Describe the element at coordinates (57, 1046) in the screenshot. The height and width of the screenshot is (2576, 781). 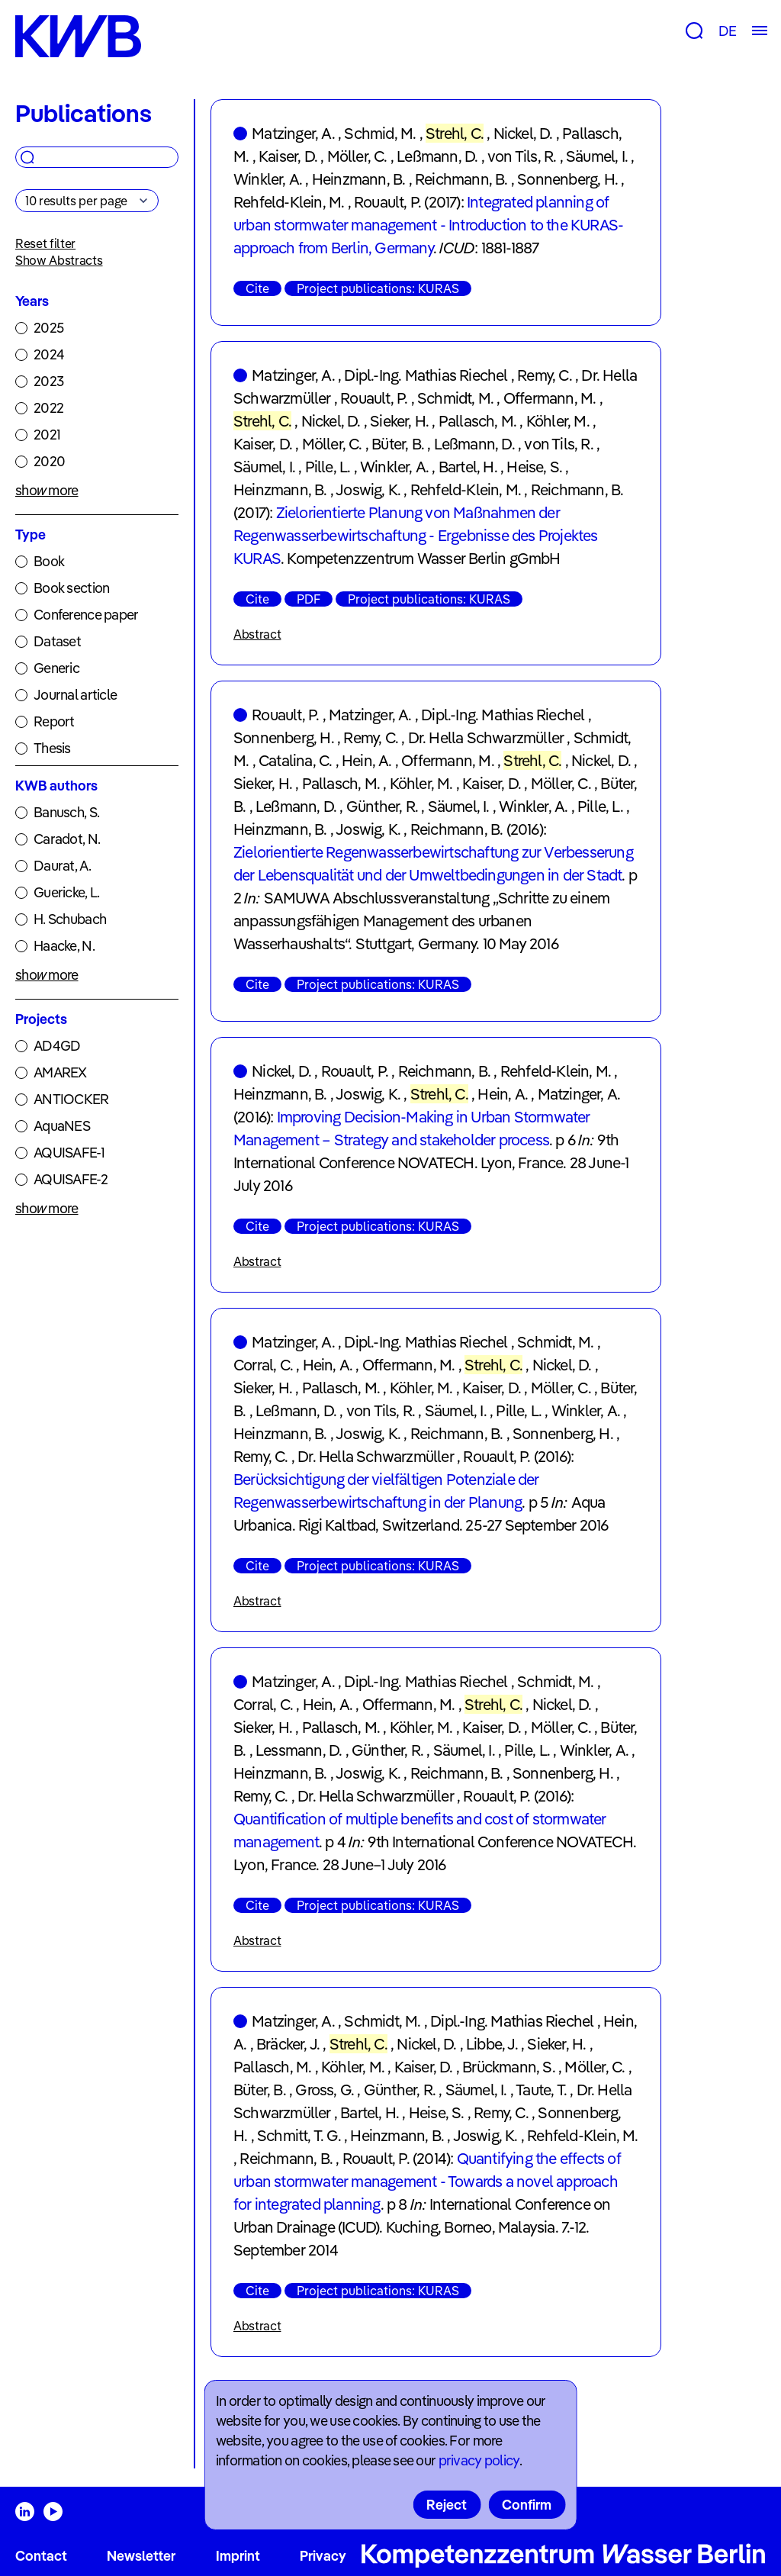
I see `AD4GD` at that location.